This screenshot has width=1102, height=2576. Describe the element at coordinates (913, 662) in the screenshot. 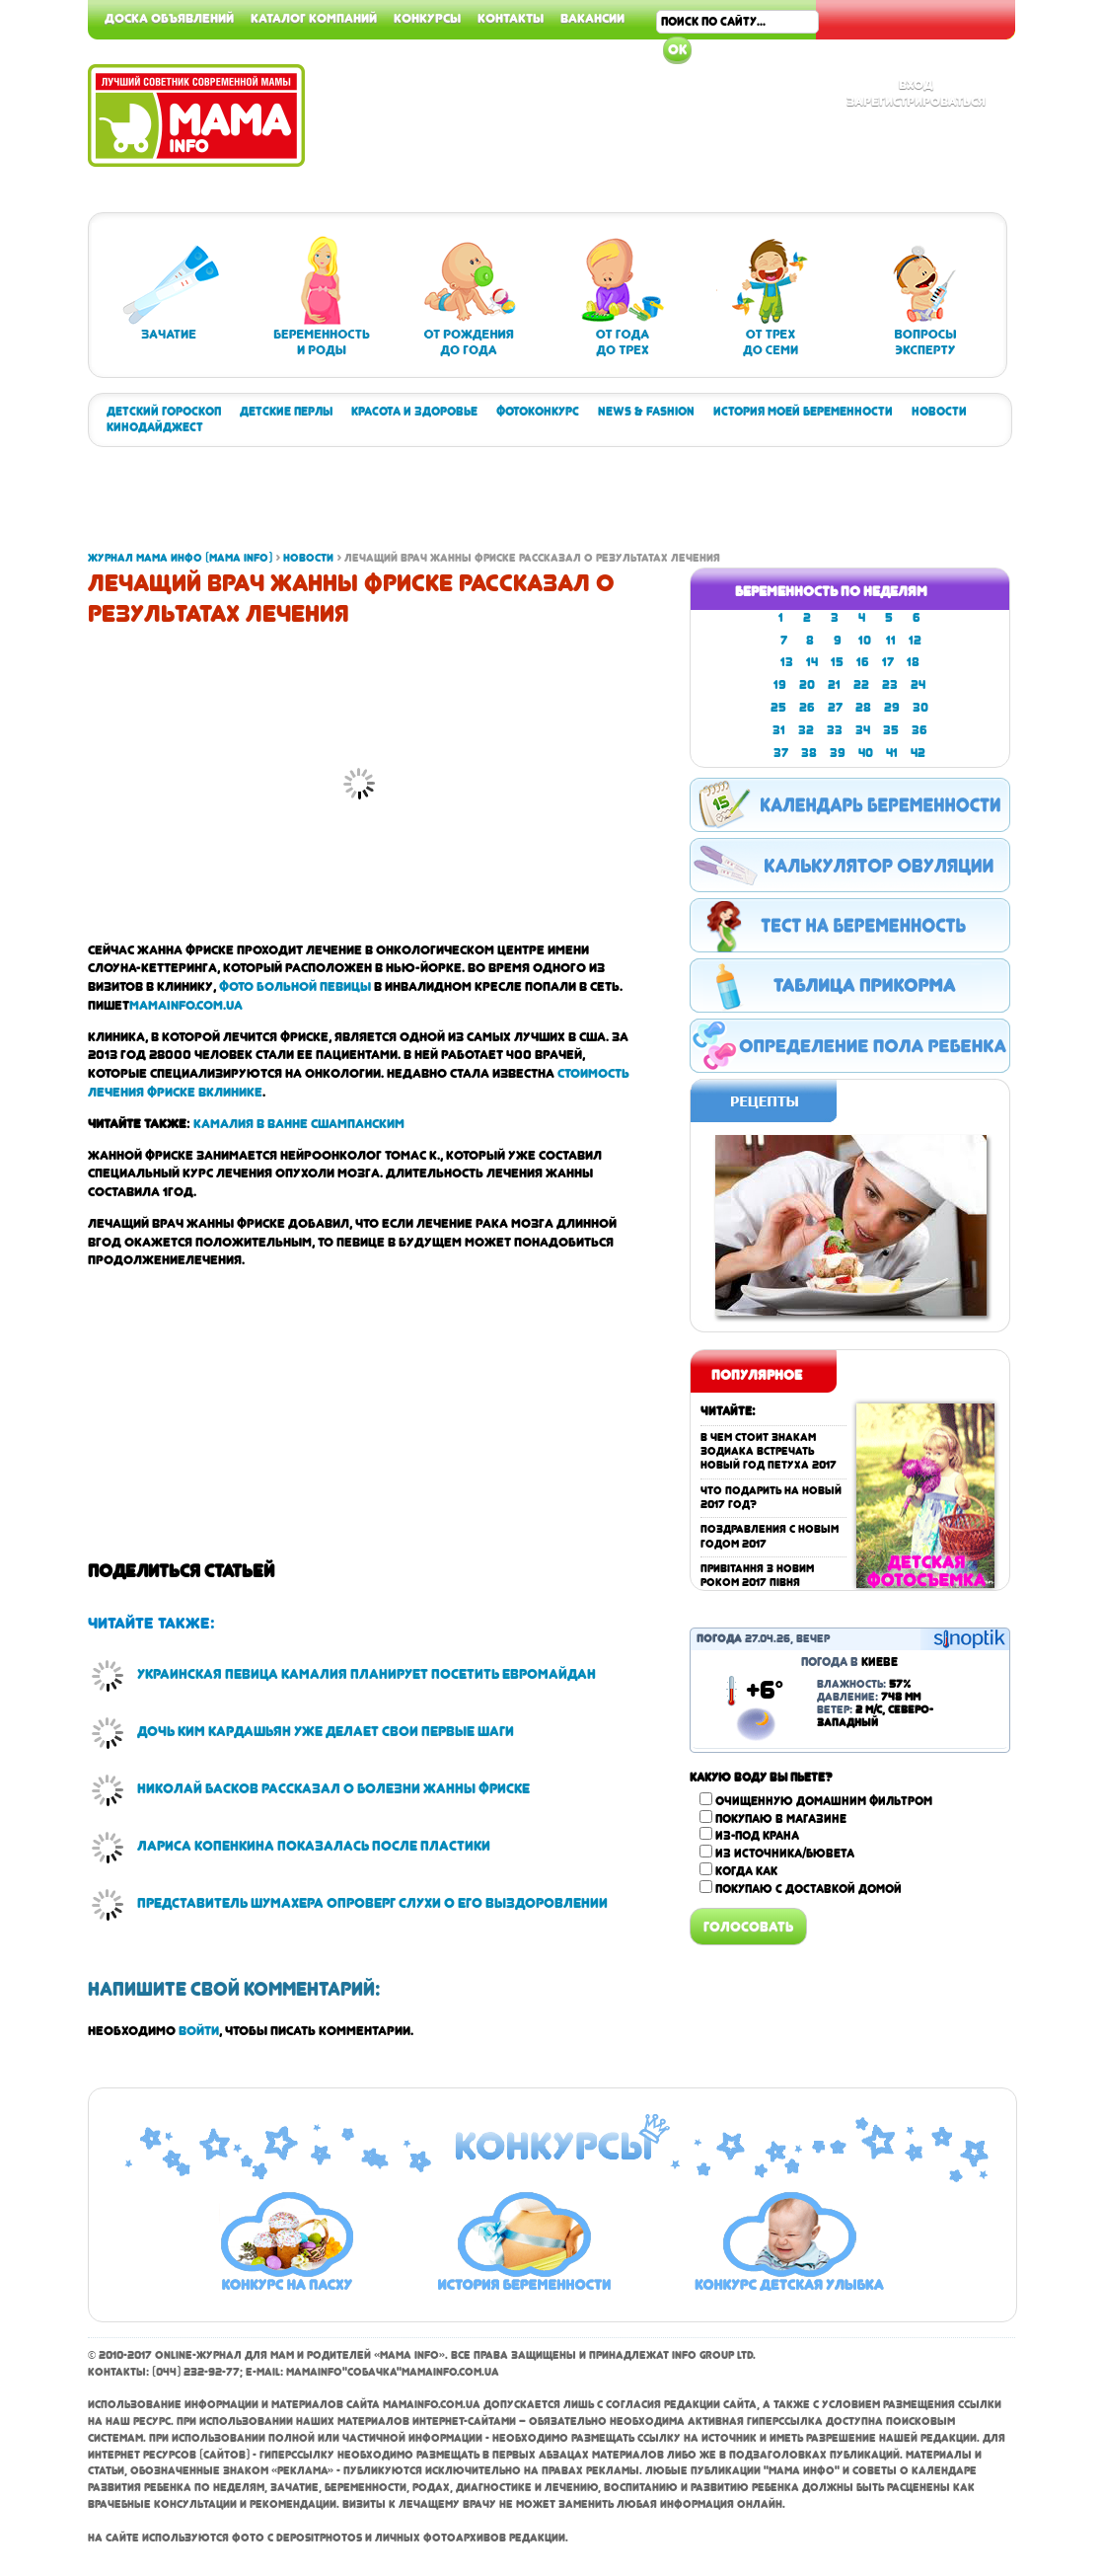

I see `18` at that location.